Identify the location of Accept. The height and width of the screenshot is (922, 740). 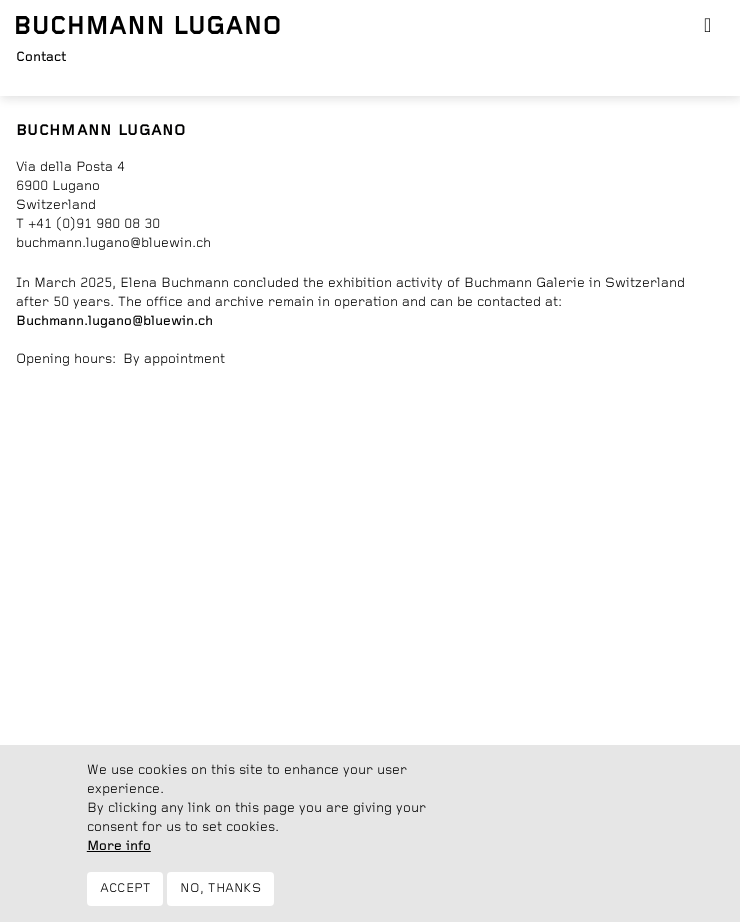
(125, 888).